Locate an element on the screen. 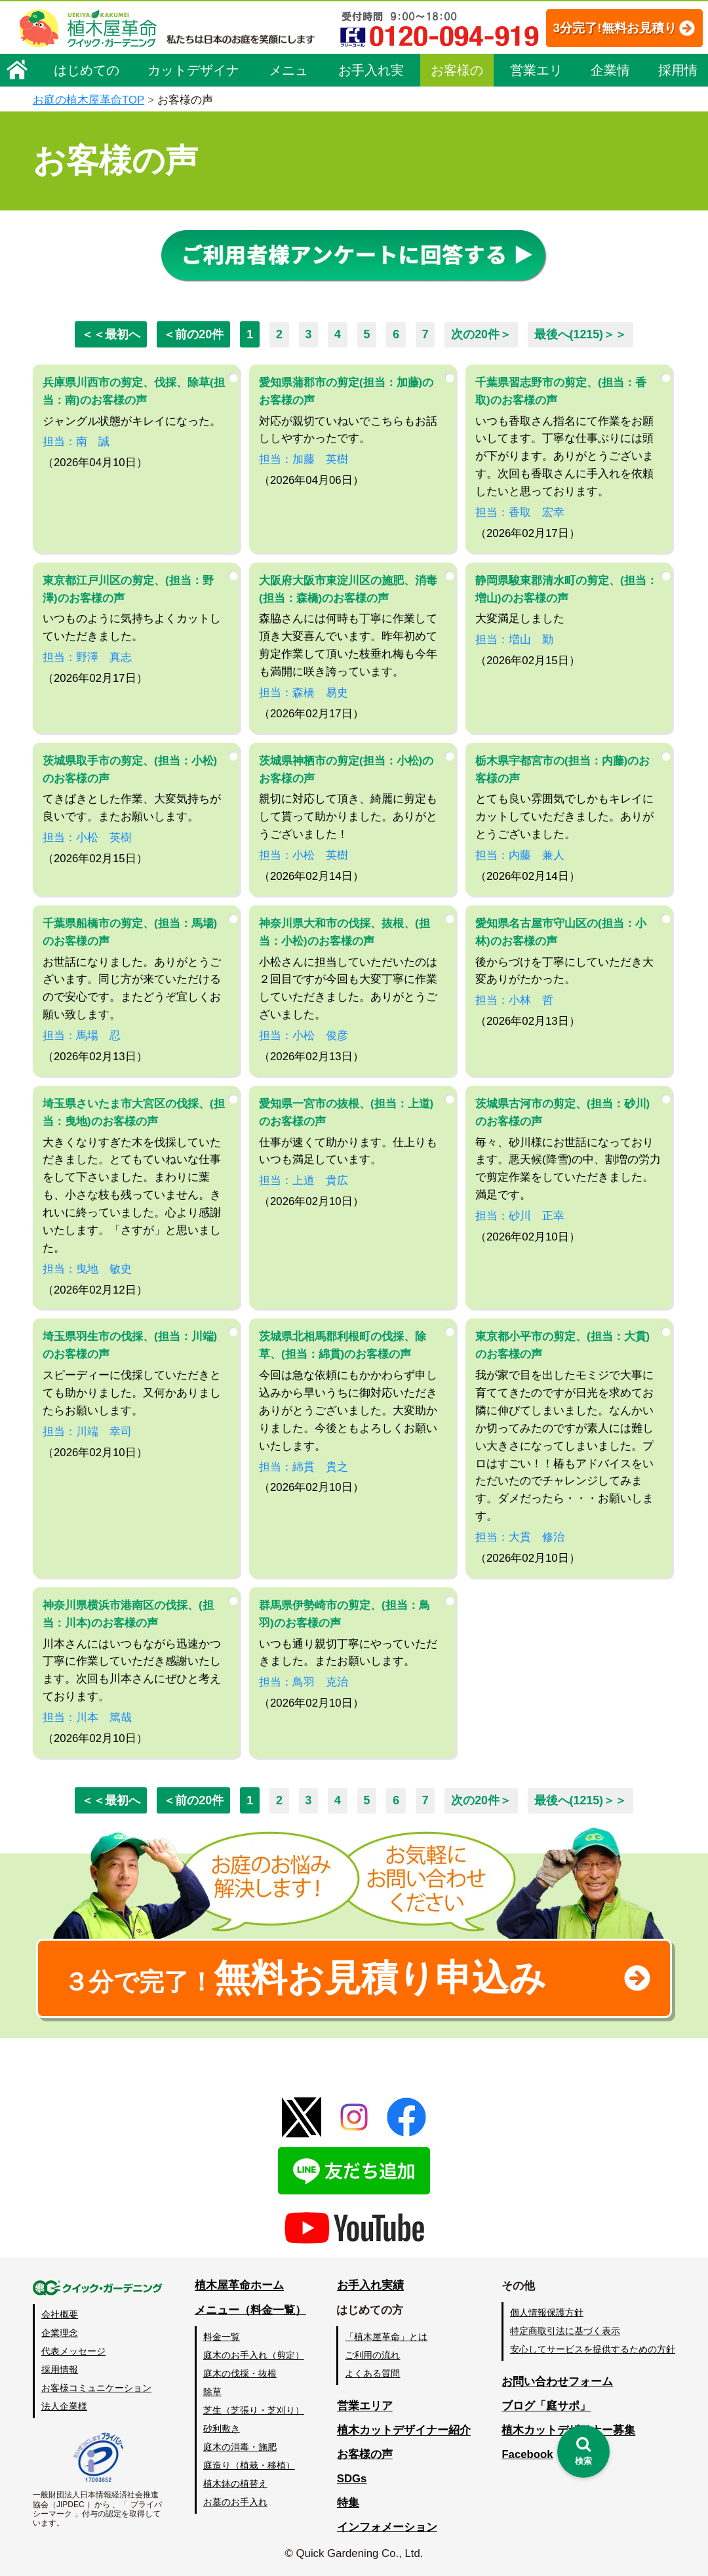  担当：鳥羽 克治 is located at coordinates (303, 1681).